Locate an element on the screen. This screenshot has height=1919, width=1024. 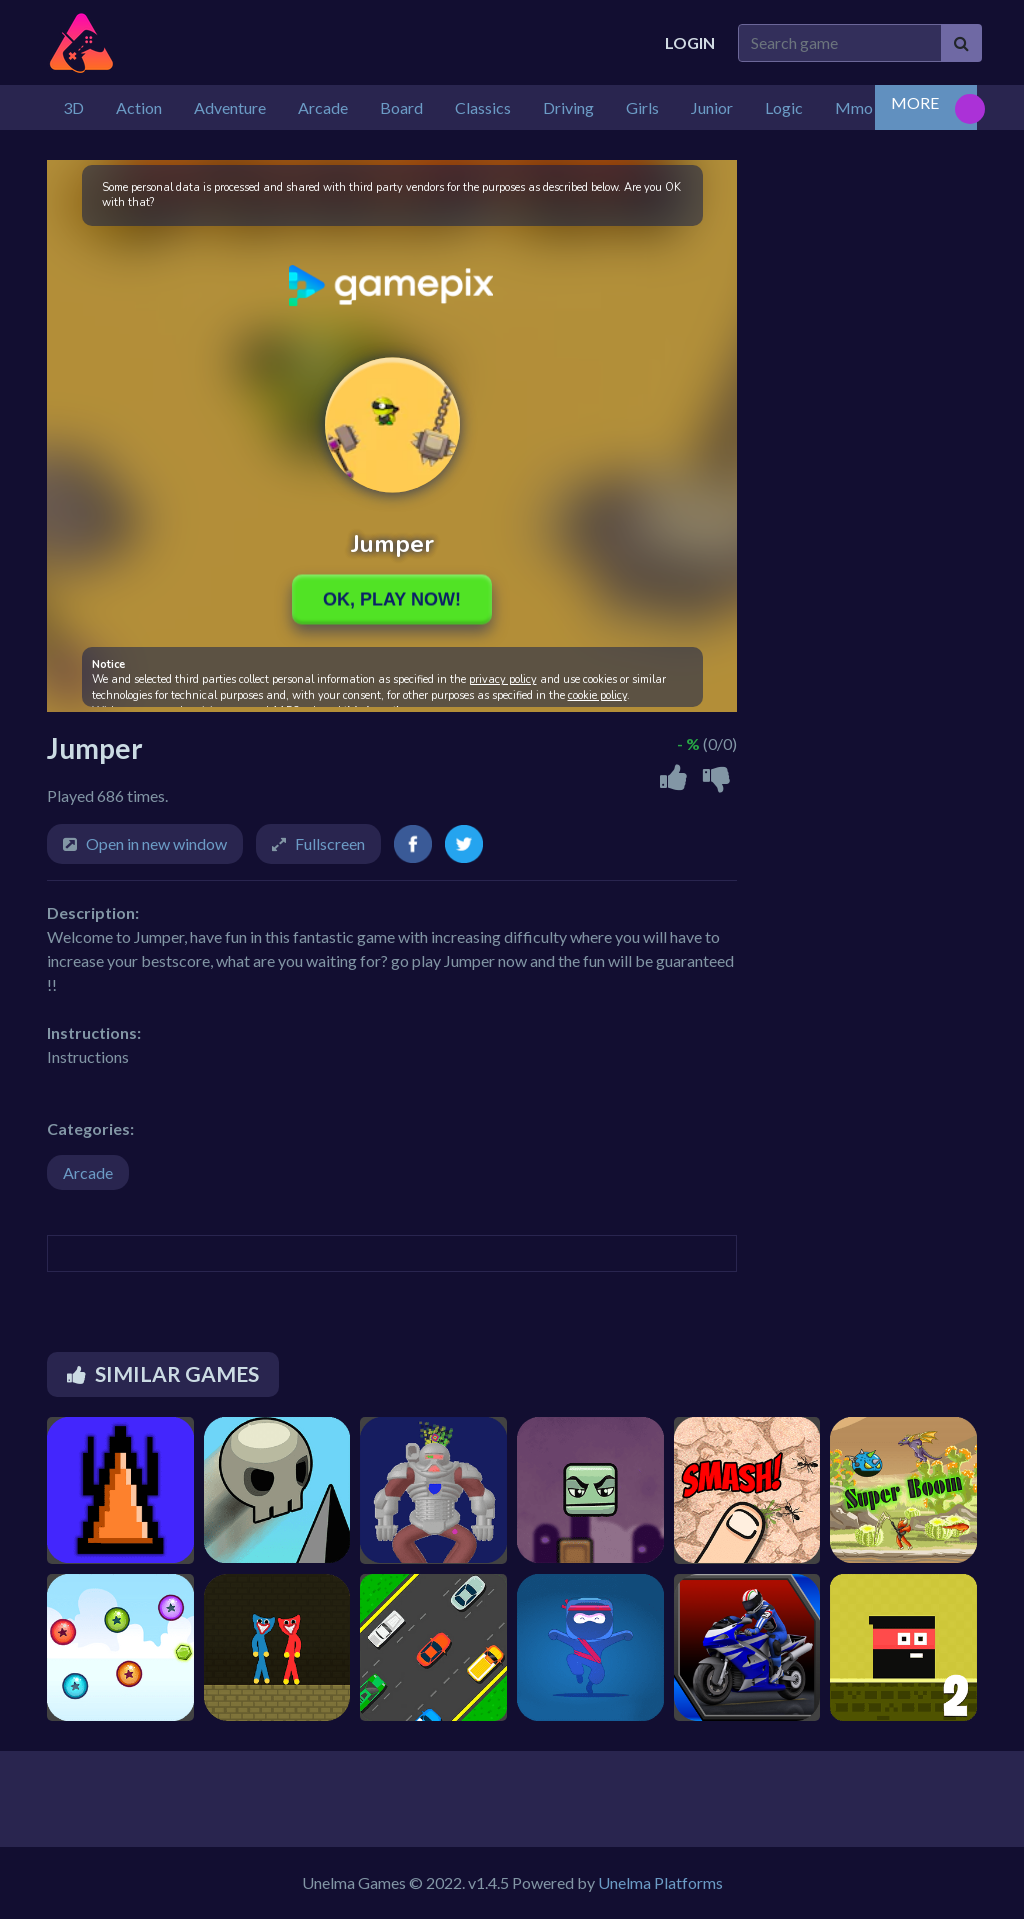
Arcade is located at coordinates (88, 1172).